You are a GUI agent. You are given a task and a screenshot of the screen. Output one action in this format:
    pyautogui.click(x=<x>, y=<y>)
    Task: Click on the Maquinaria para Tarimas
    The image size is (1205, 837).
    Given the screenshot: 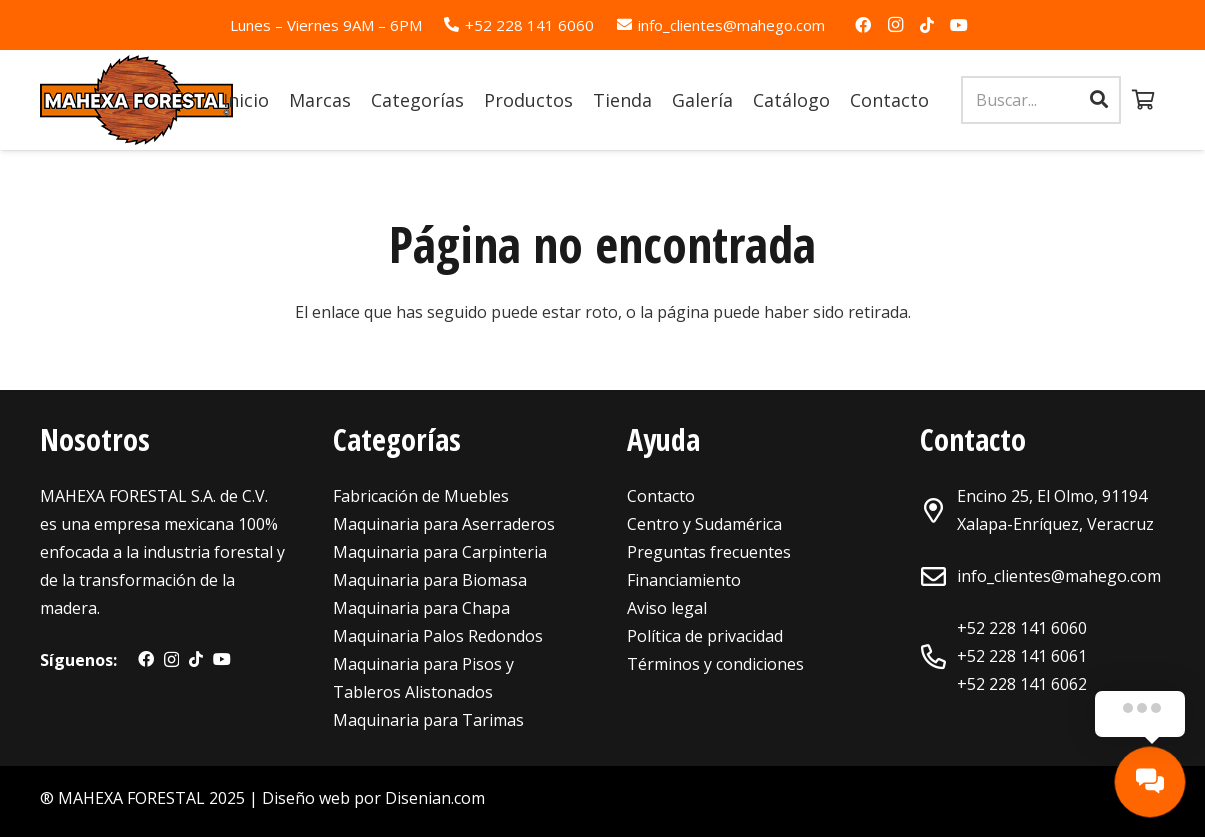 What is the action you would take?
    pyautogui.click(x=428, y=720)
    